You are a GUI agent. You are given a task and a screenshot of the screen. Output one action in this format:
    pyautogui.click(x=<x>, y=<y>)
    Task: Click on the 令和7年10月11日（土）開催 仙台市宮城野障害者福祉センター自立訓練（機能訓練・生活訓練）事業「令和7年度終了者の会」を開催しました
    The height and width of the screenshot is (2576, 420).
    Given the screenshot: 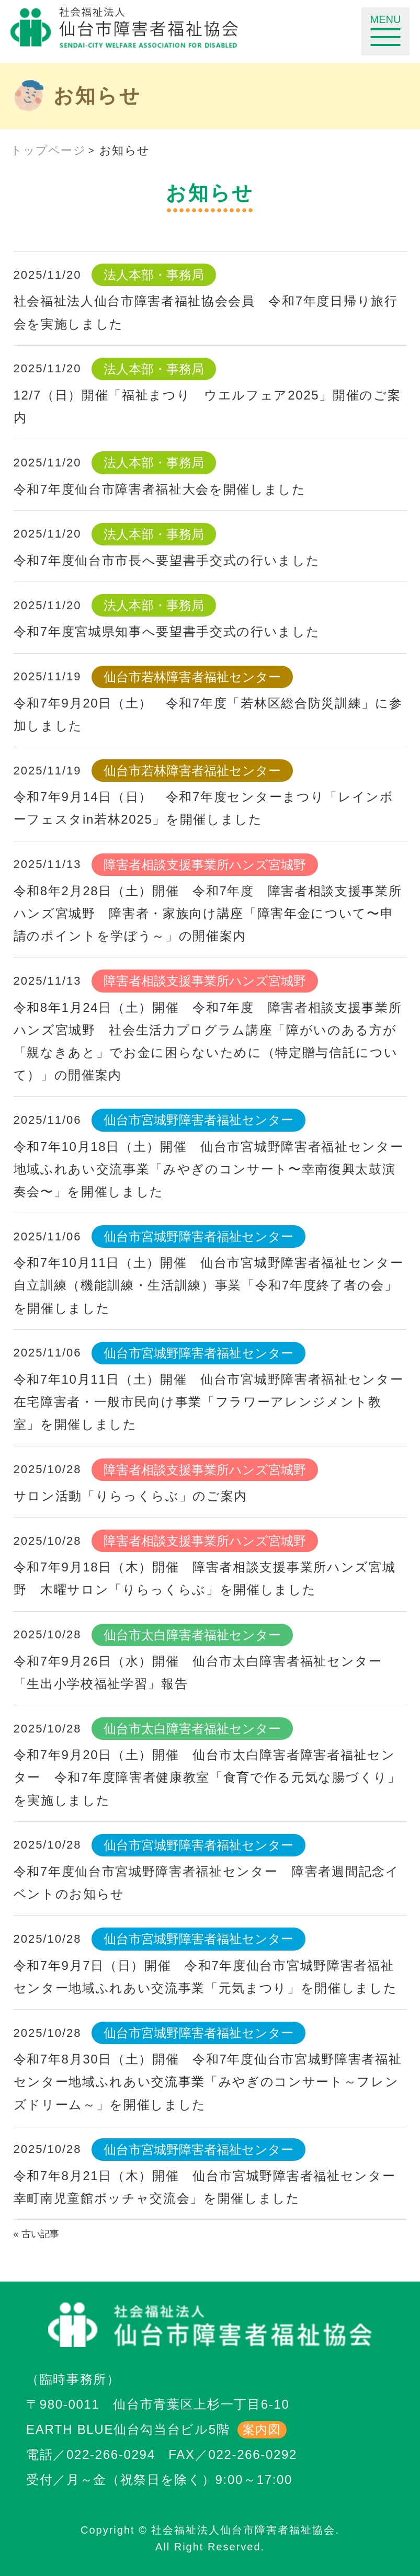 What is the action you would take?
    pyautogui.click(x=209, y=1285)
    